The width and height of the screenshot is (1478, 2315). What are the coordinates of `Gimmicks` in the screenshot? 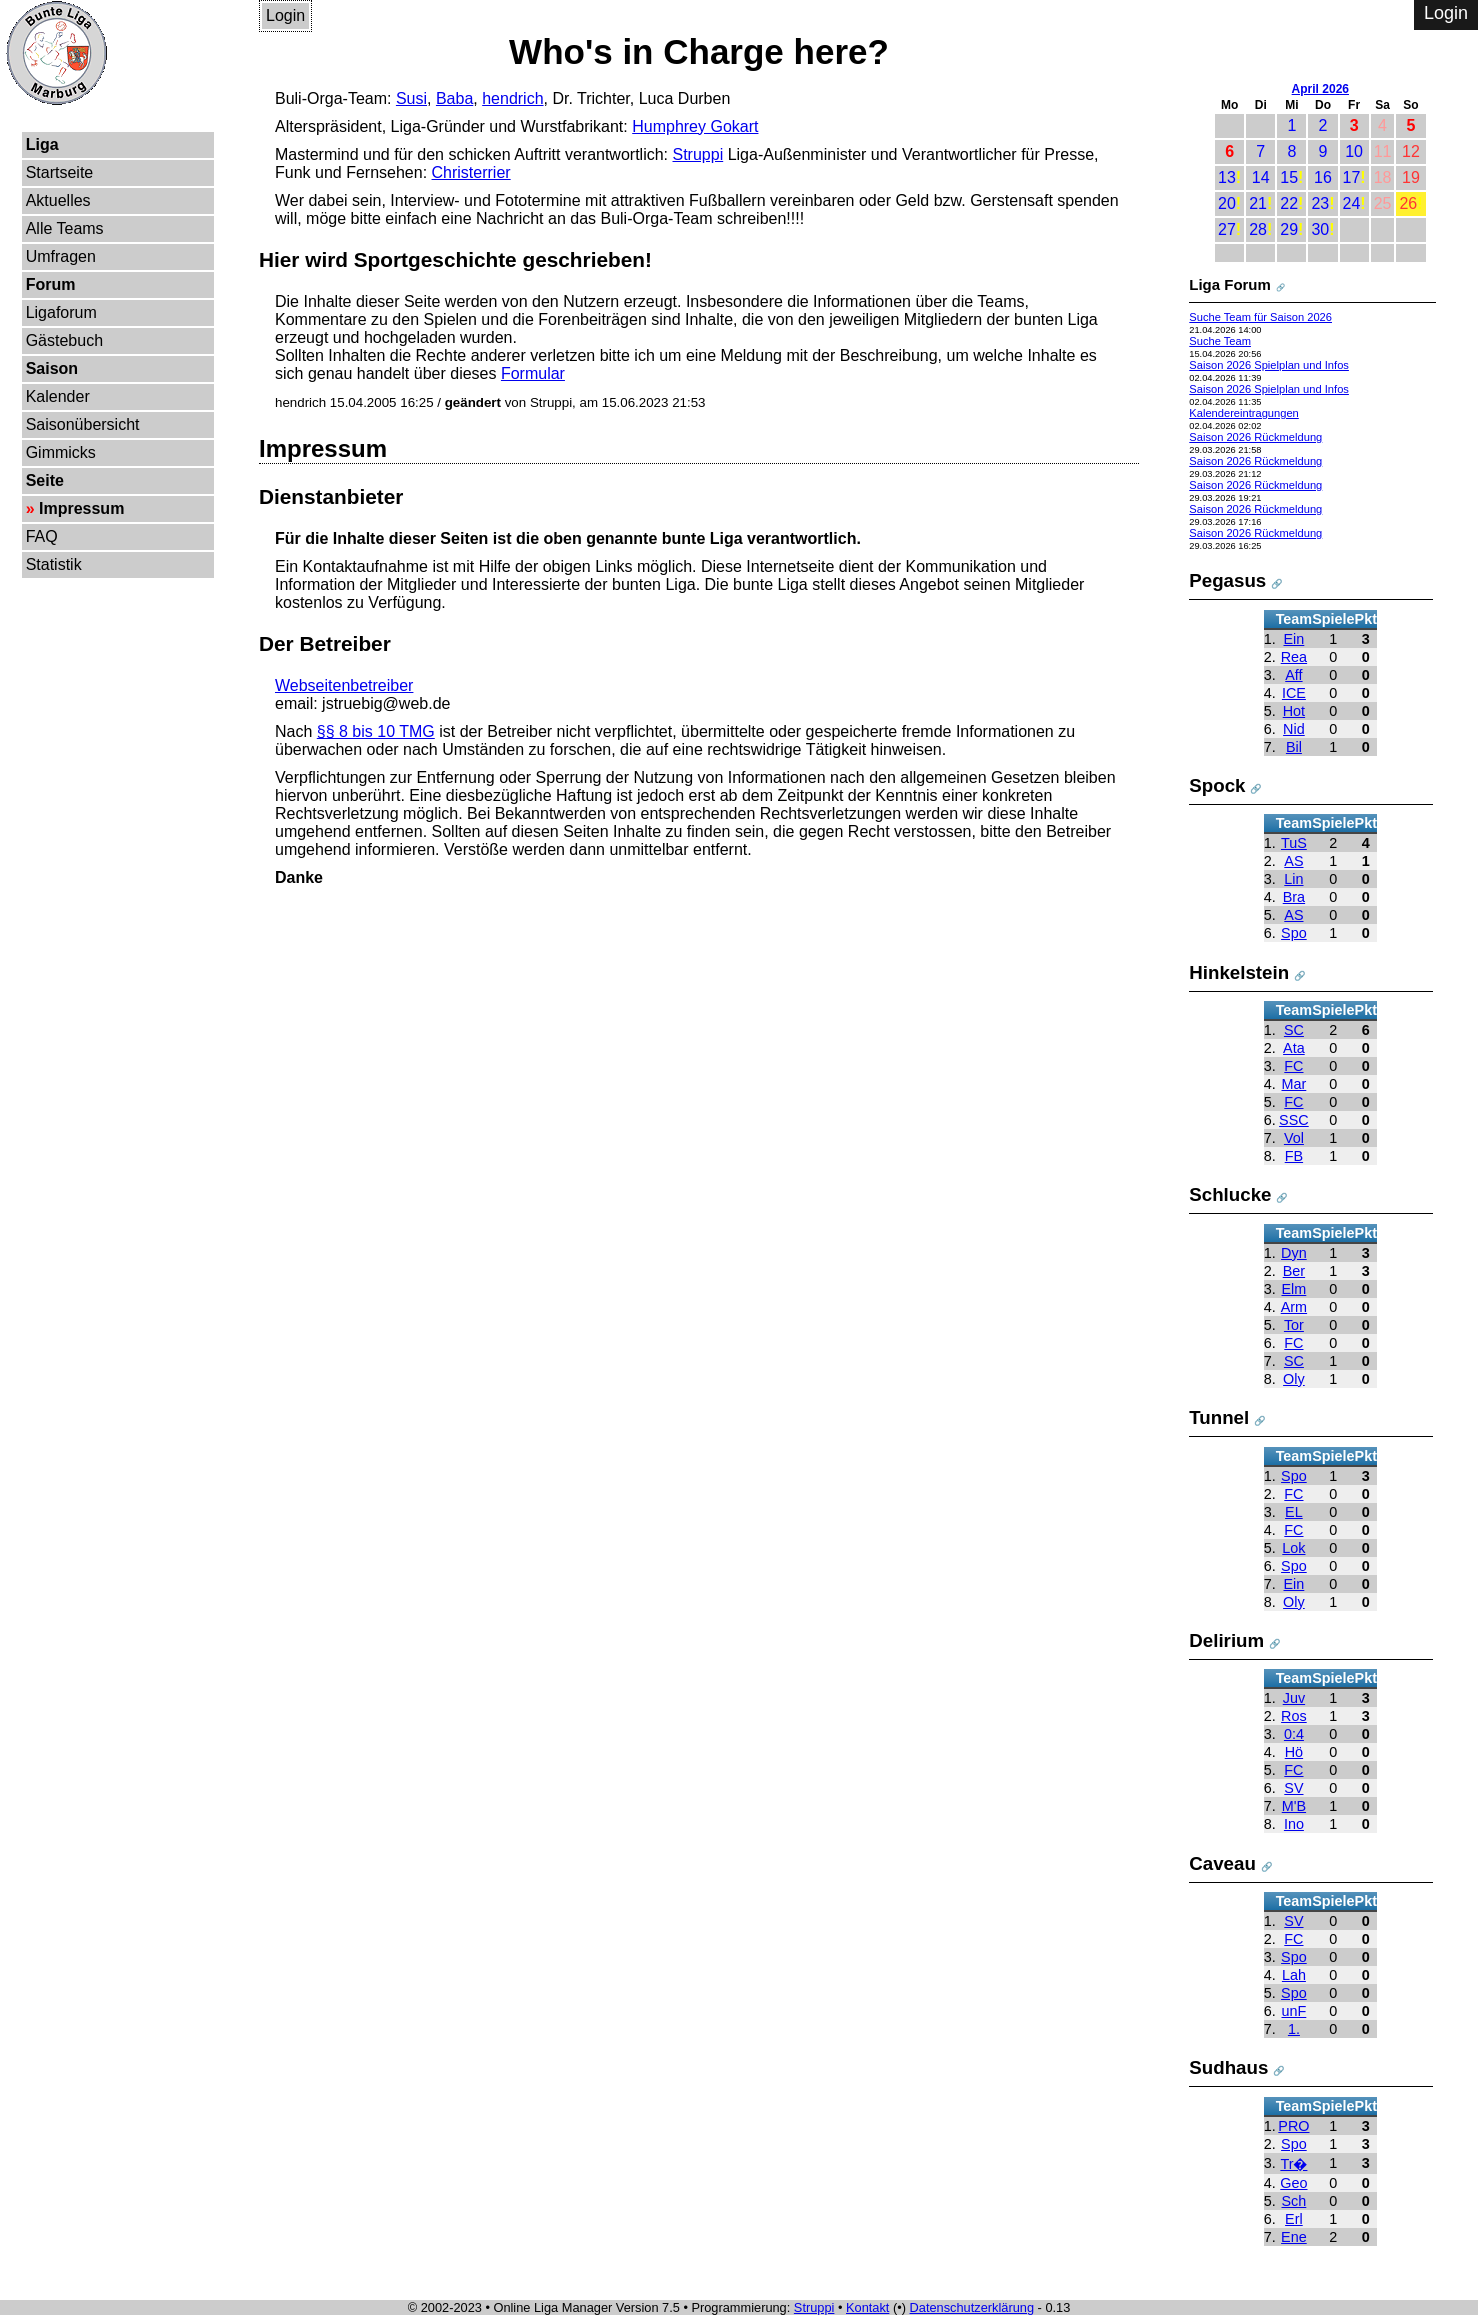 It's located at (61, 452).